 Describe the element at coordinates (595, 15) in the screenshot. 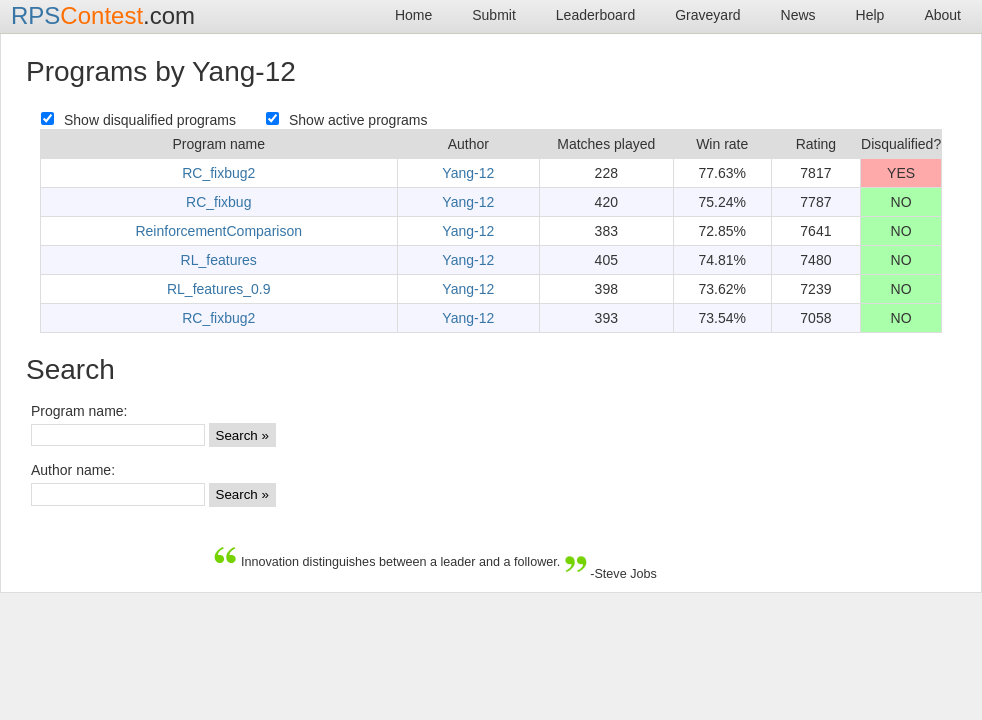

I see `Leaderboard` at that location.